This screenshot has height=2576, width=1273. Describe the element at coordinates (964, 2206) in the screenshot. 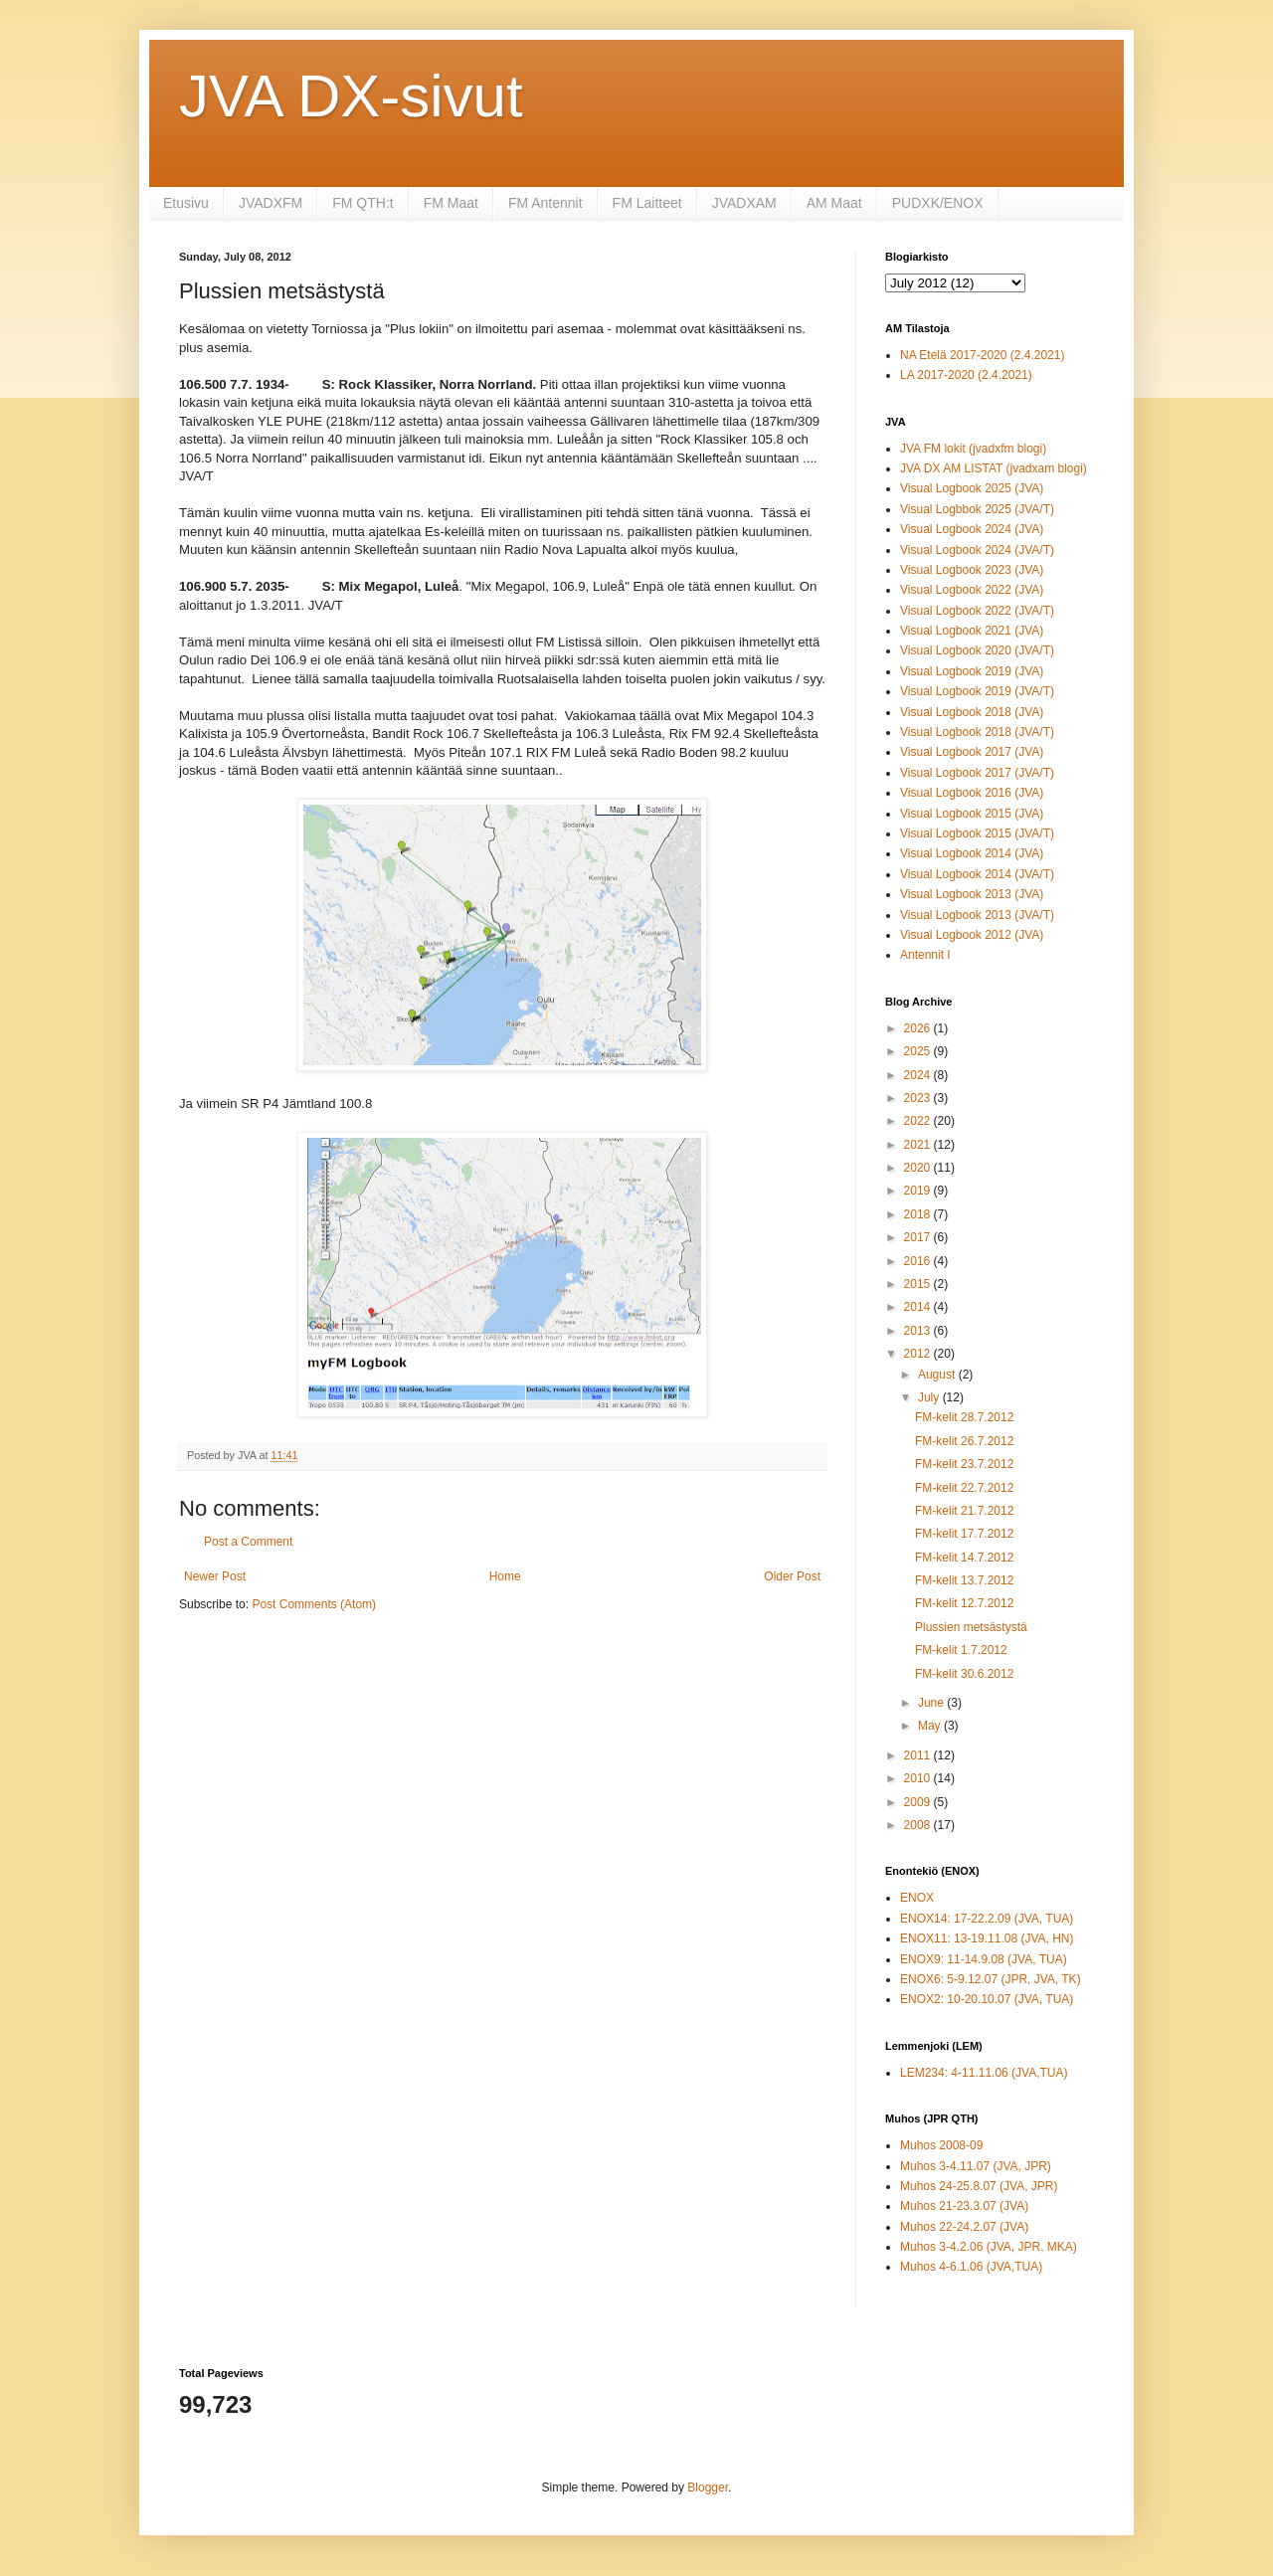

I see `Muhos 21-23.3.07 (JVA)` at that location.